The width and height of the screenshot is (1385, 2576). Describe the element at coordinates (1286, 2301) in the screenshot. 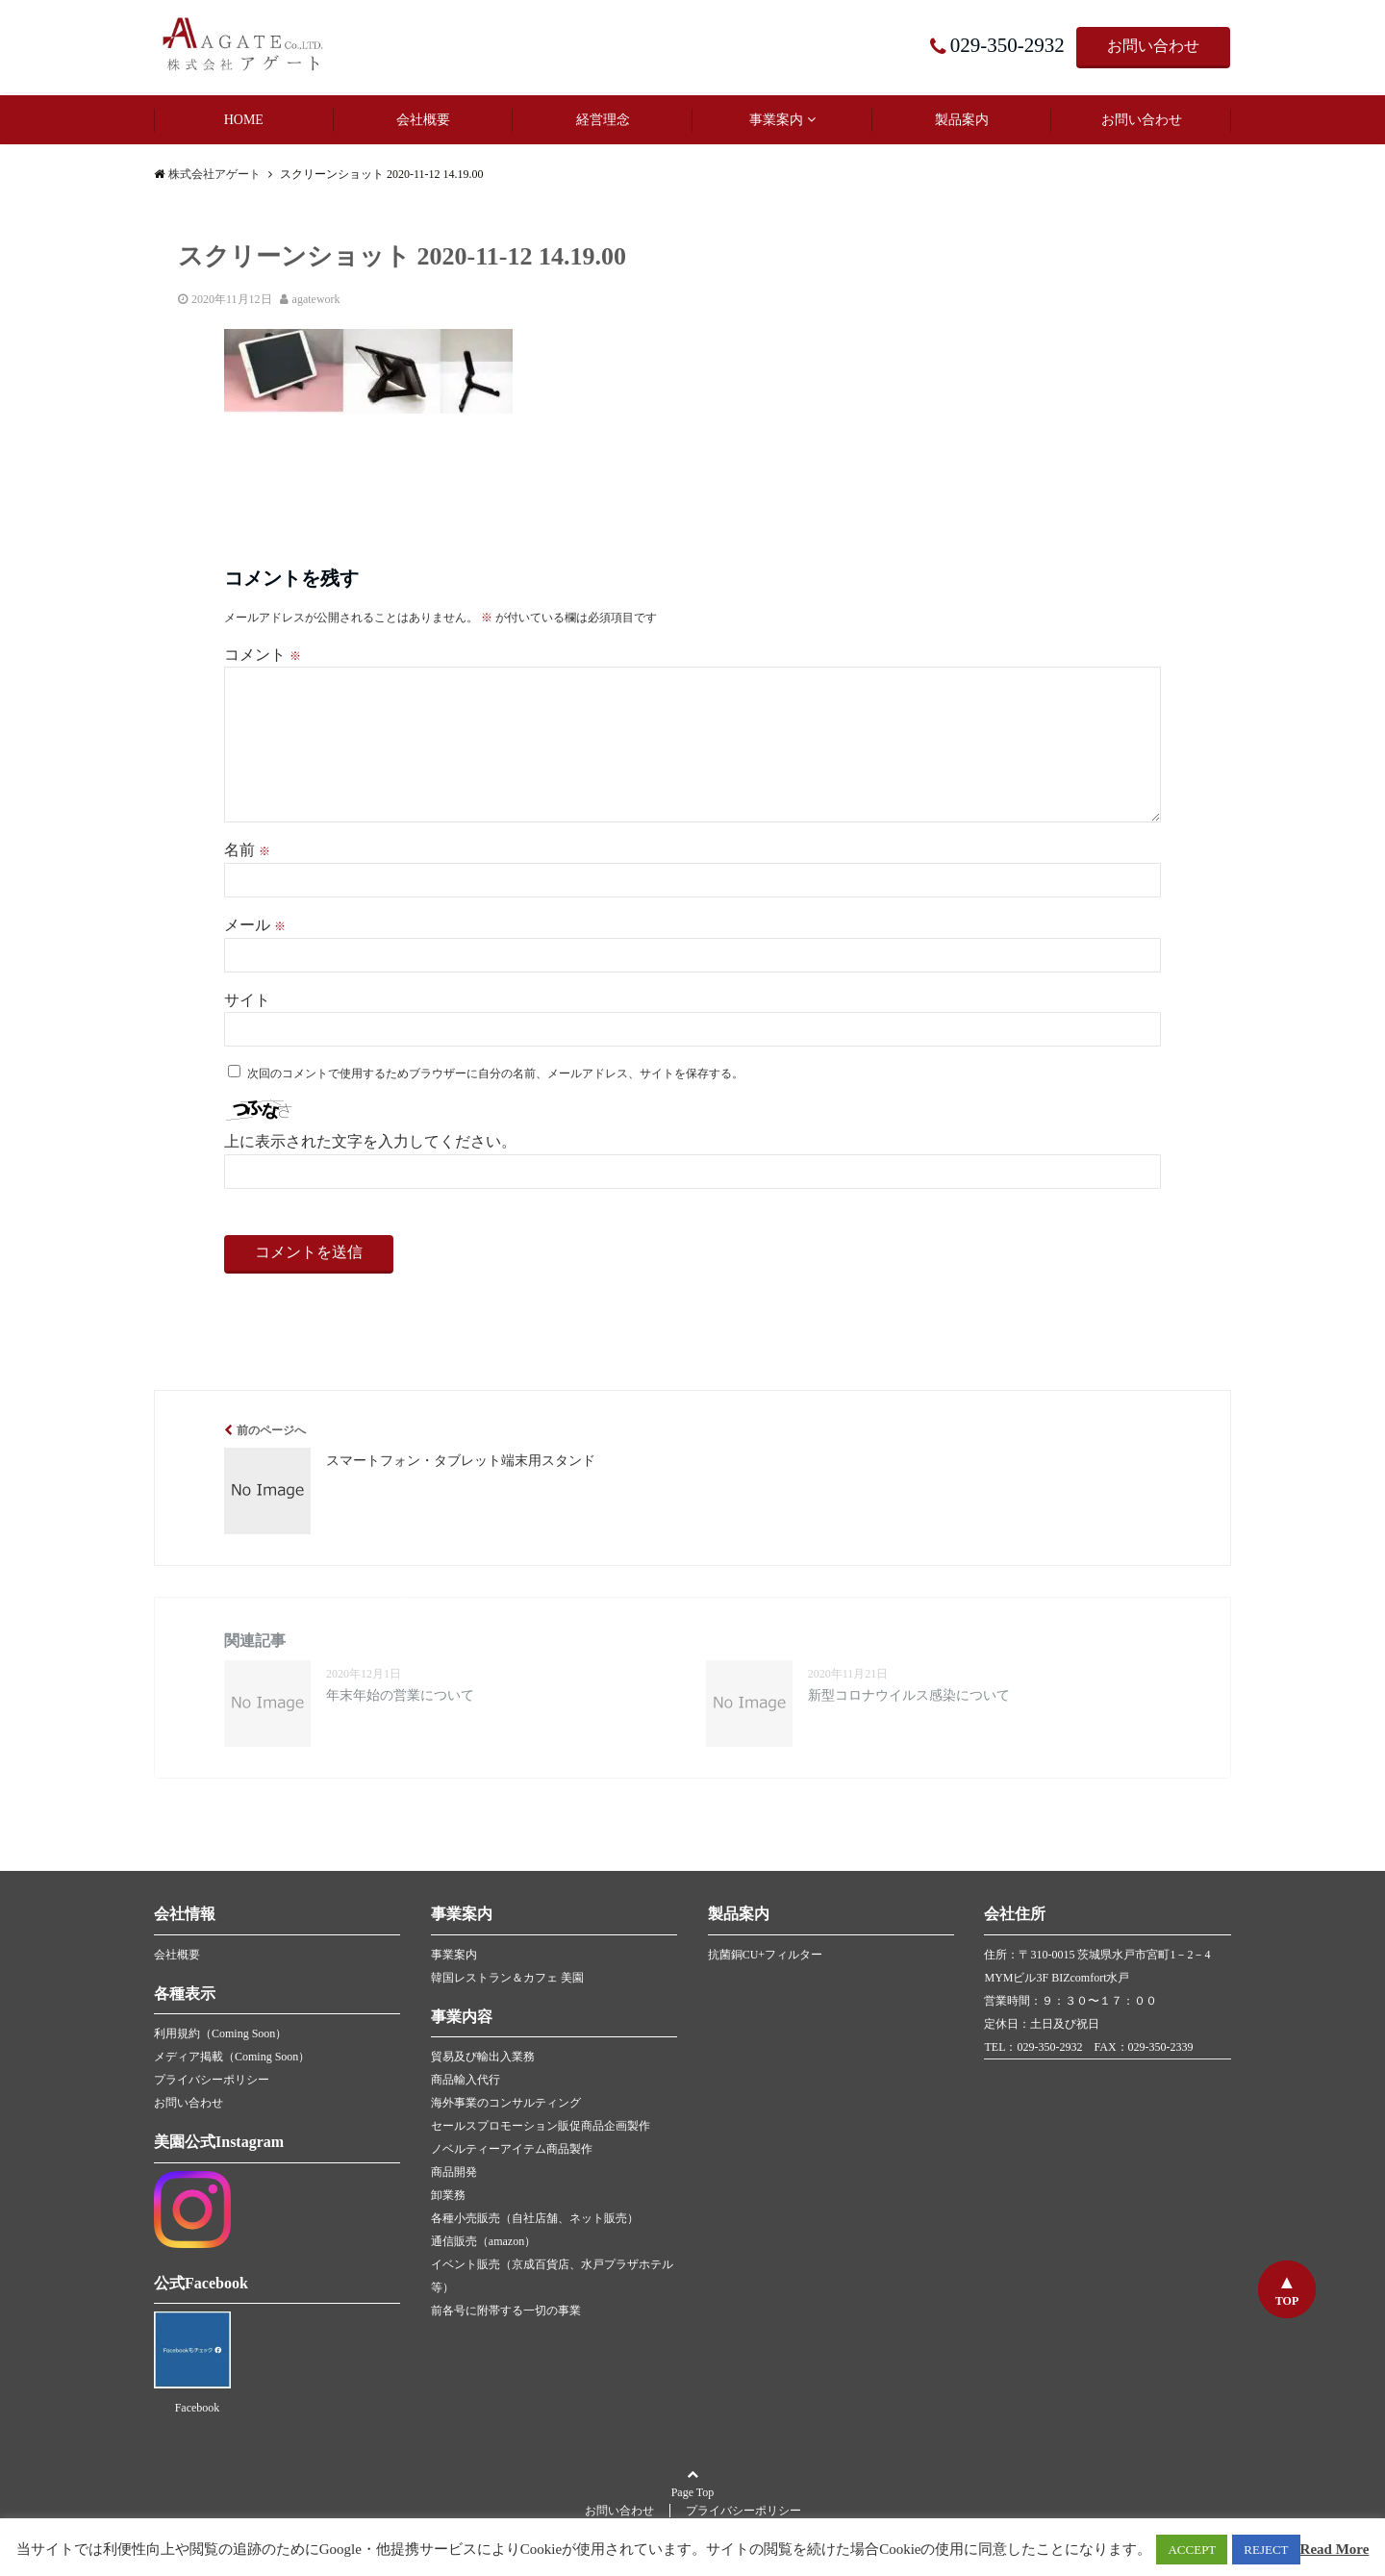

I see `TOP` at that location.